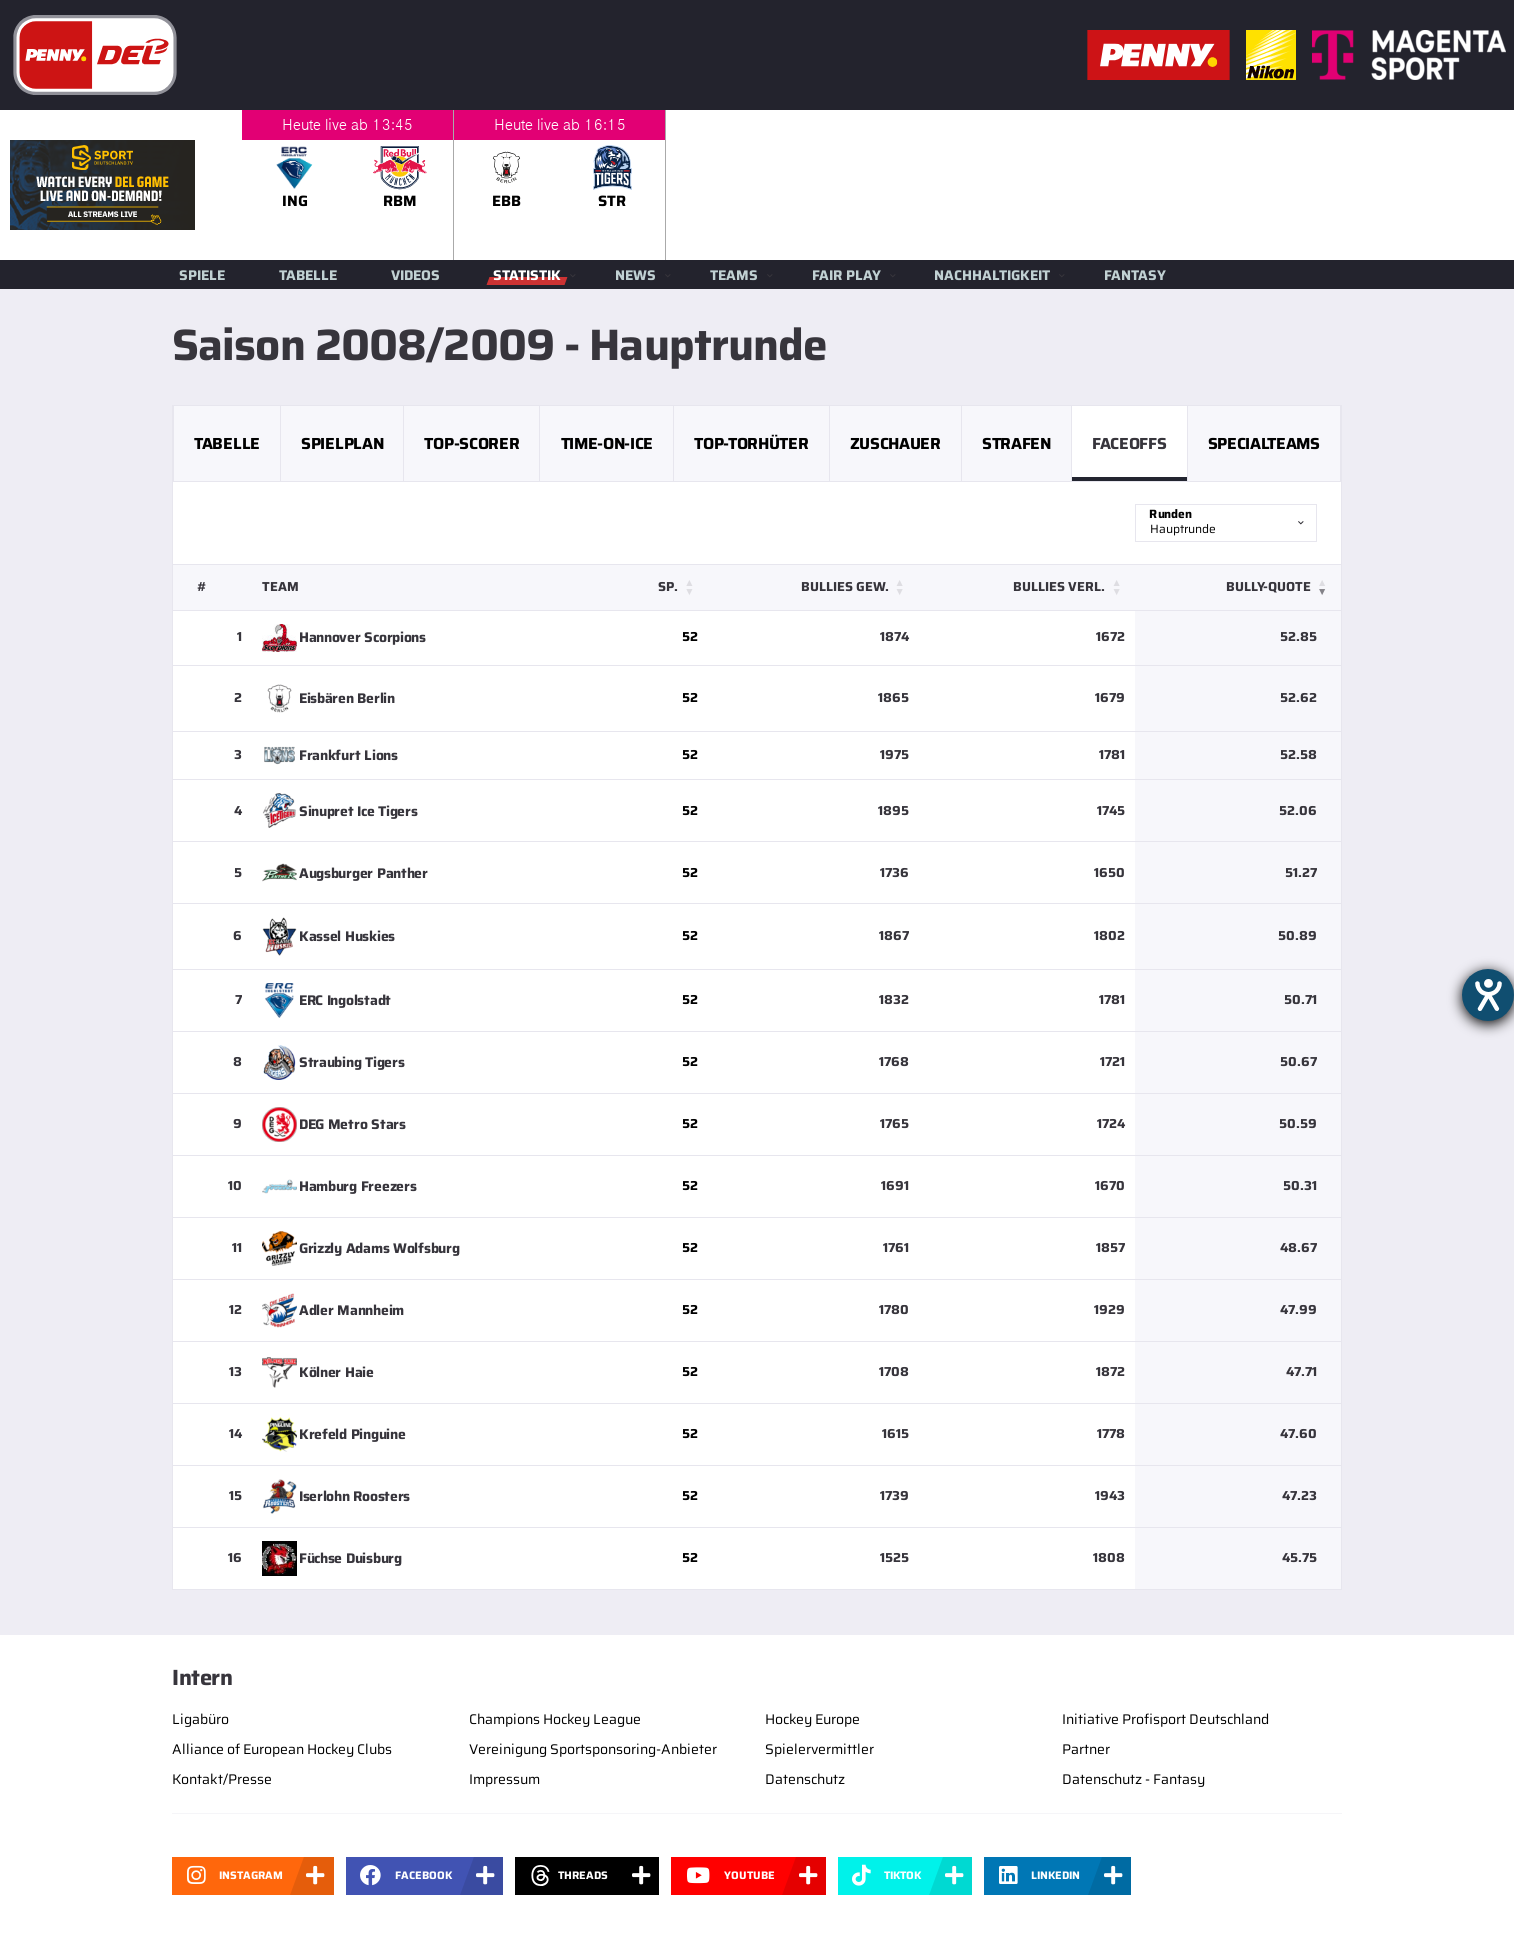 The image size is (1514, 1938). Describe the element at coordinates (1264, 443) in the screenshot. I see `Specialteams` at that location.